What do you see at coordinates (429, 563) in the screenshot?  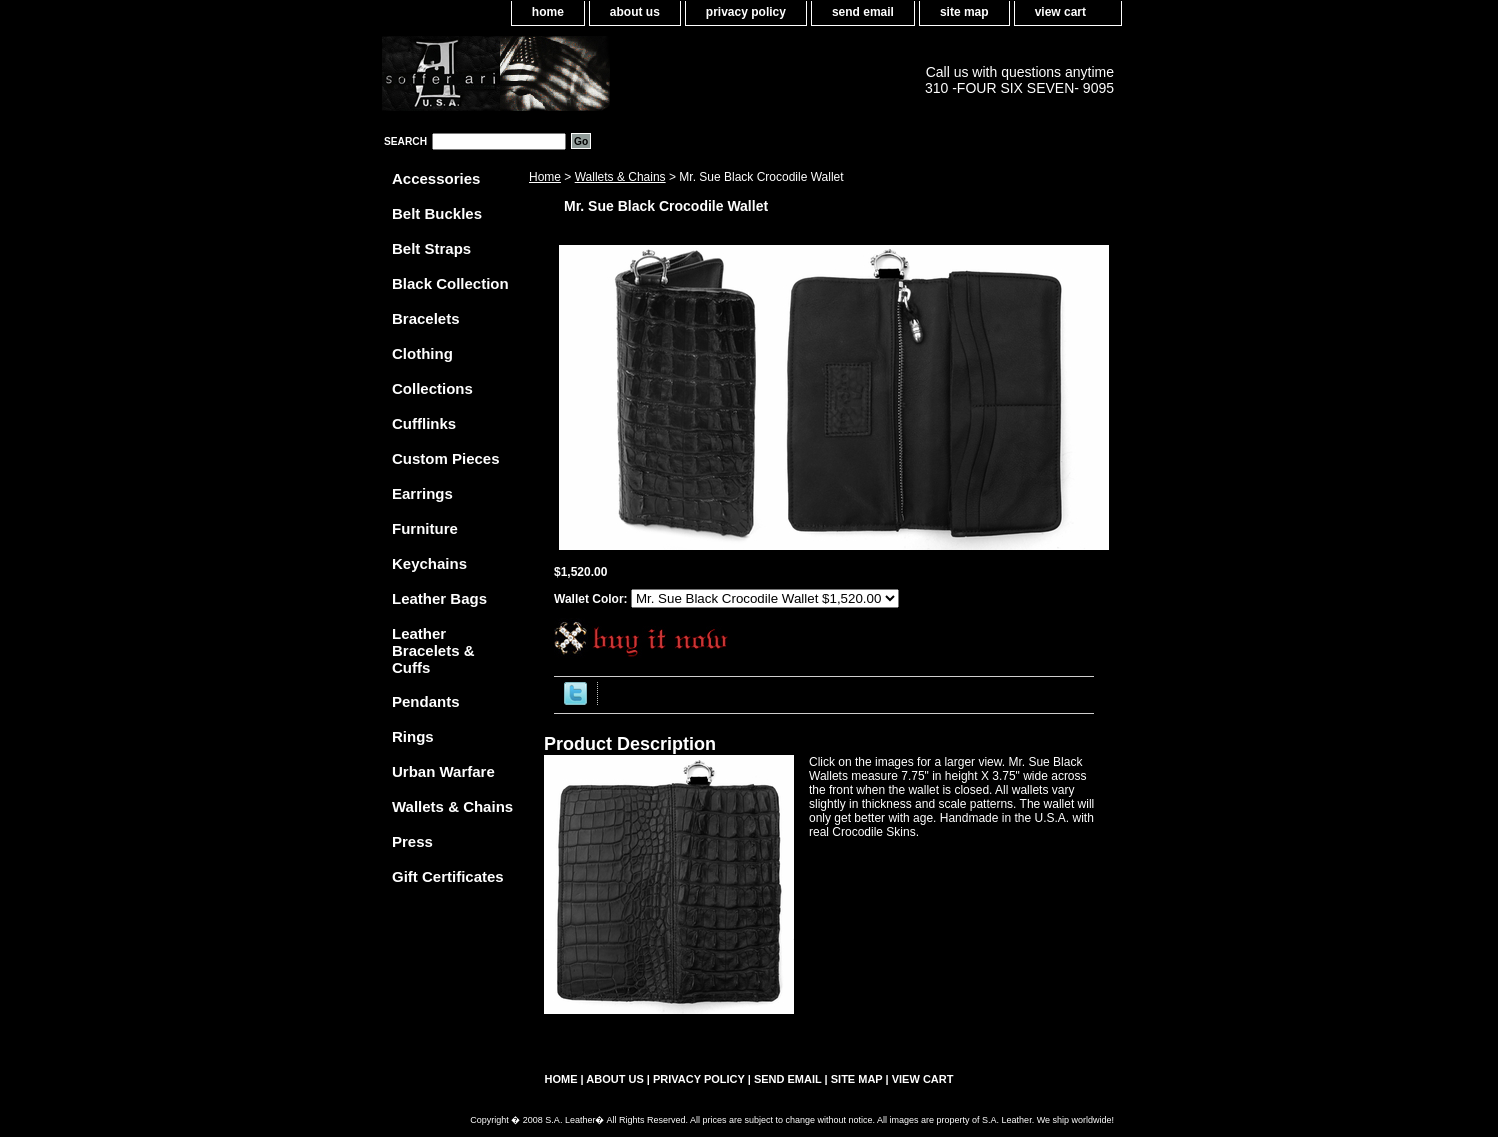 I see `Keychains` at bounding box center [429, 563].